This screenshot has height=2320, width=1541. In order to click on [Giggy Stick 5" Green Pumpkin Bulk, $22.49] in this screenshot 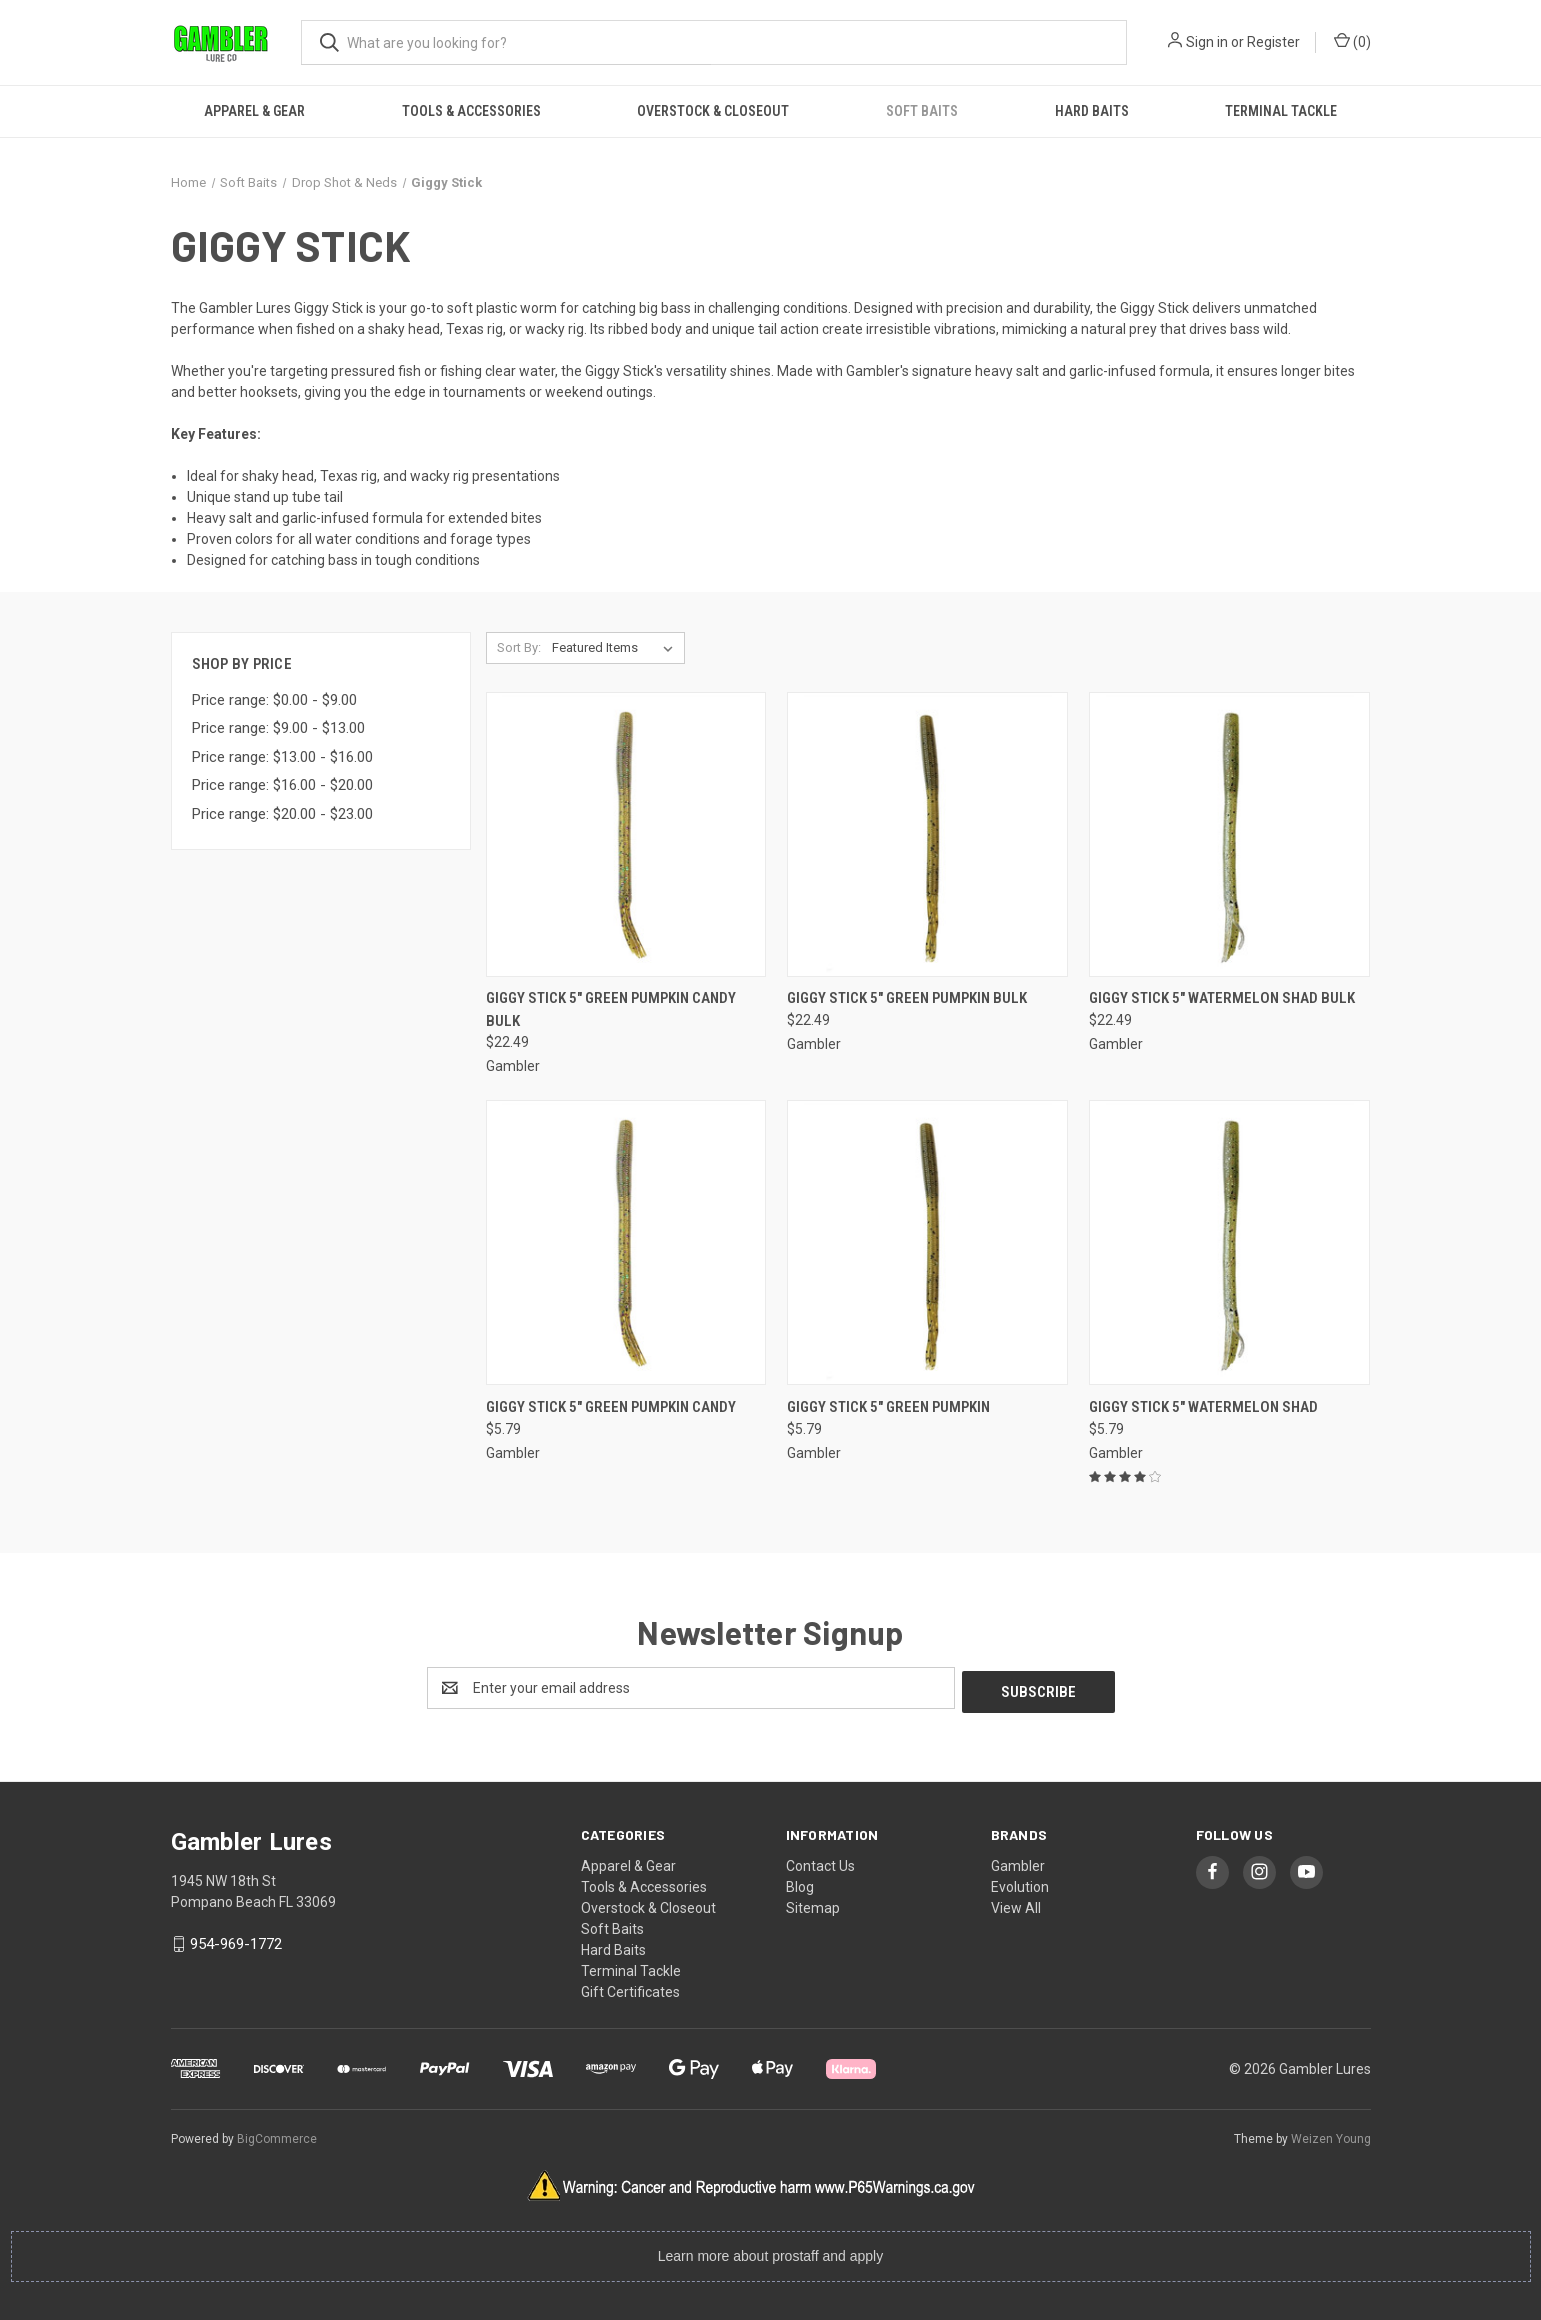, I will do `click(927, 834)`.